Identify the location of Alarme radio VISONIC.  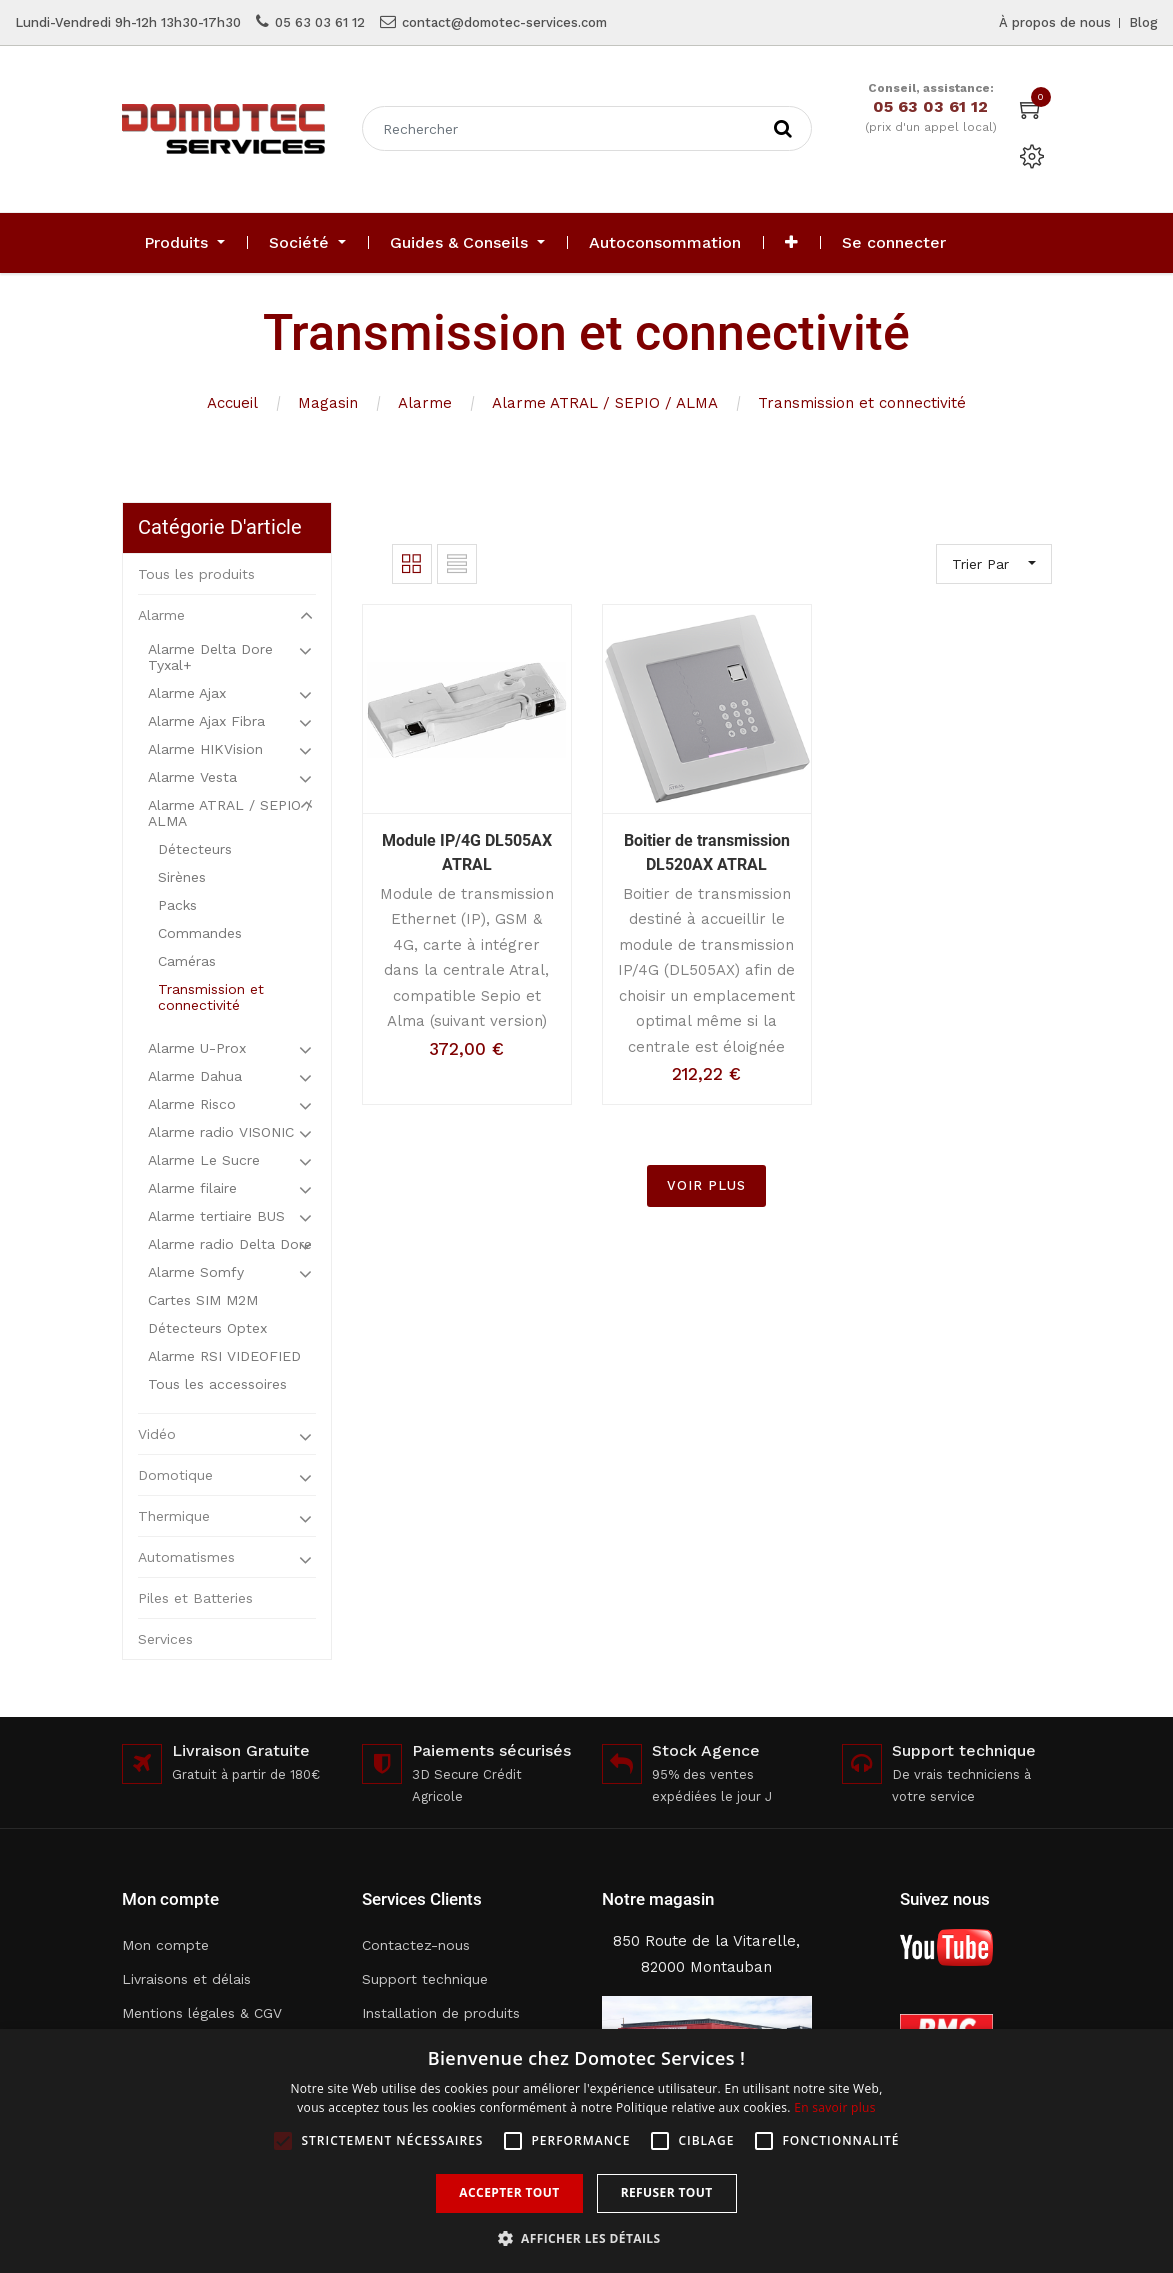
(221, 1132).